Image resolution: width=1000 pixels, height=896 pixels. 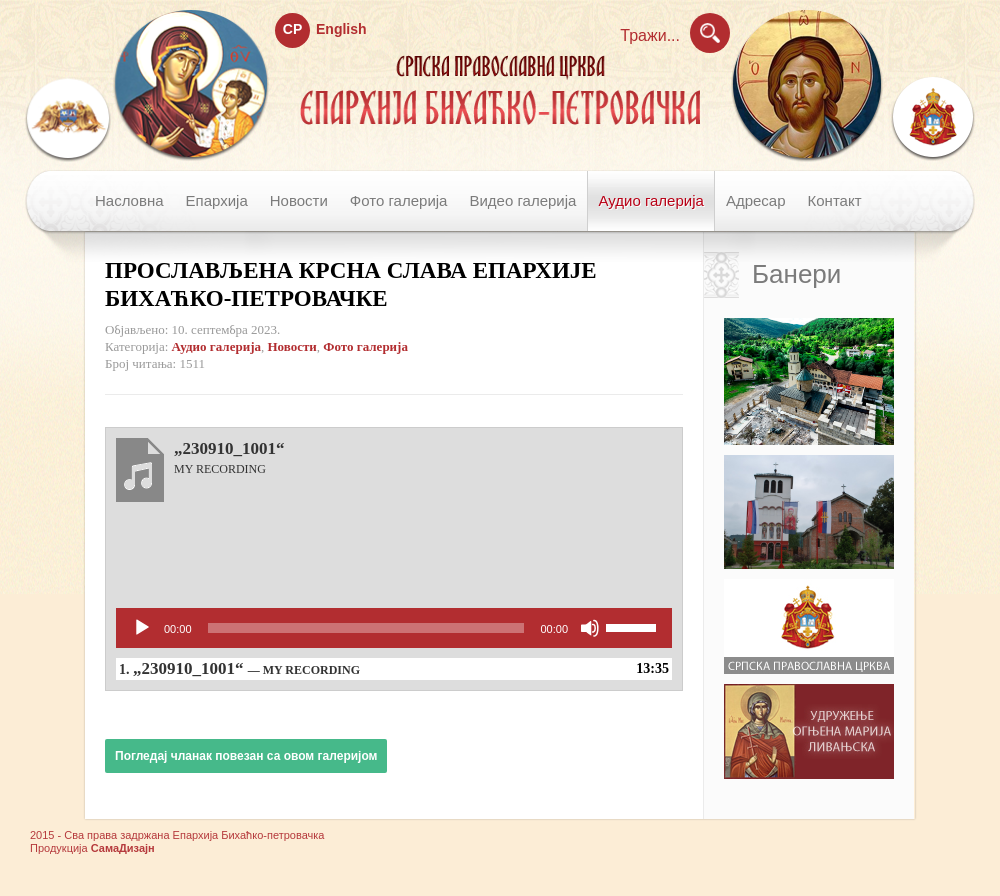 What do you see at coordinates (217, 200) in the screenshot?
I see `Епархија` at bounding box center [217, 200].